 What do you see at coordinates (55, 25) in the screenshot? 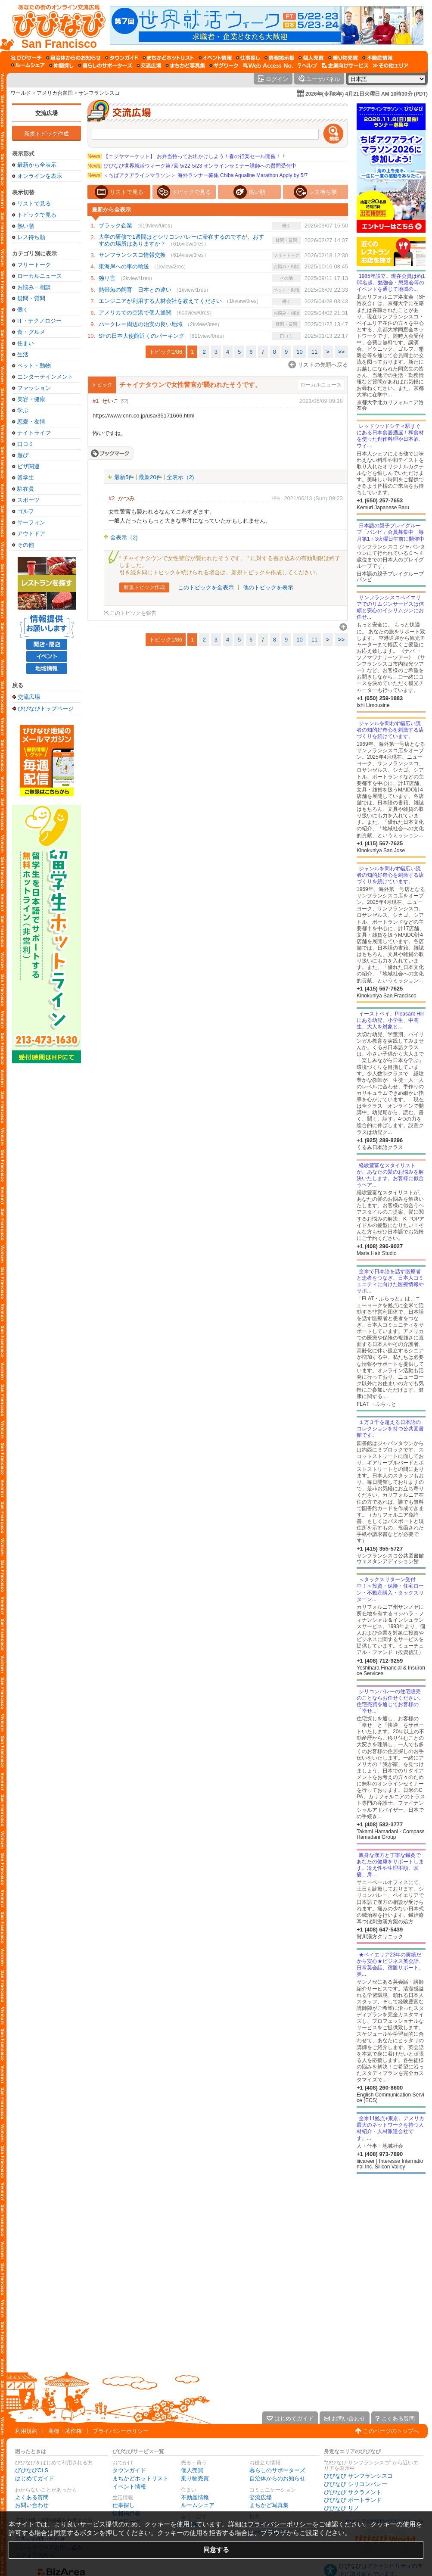
I see `[びびなびトップページ]` at bounding box center [55, 25].